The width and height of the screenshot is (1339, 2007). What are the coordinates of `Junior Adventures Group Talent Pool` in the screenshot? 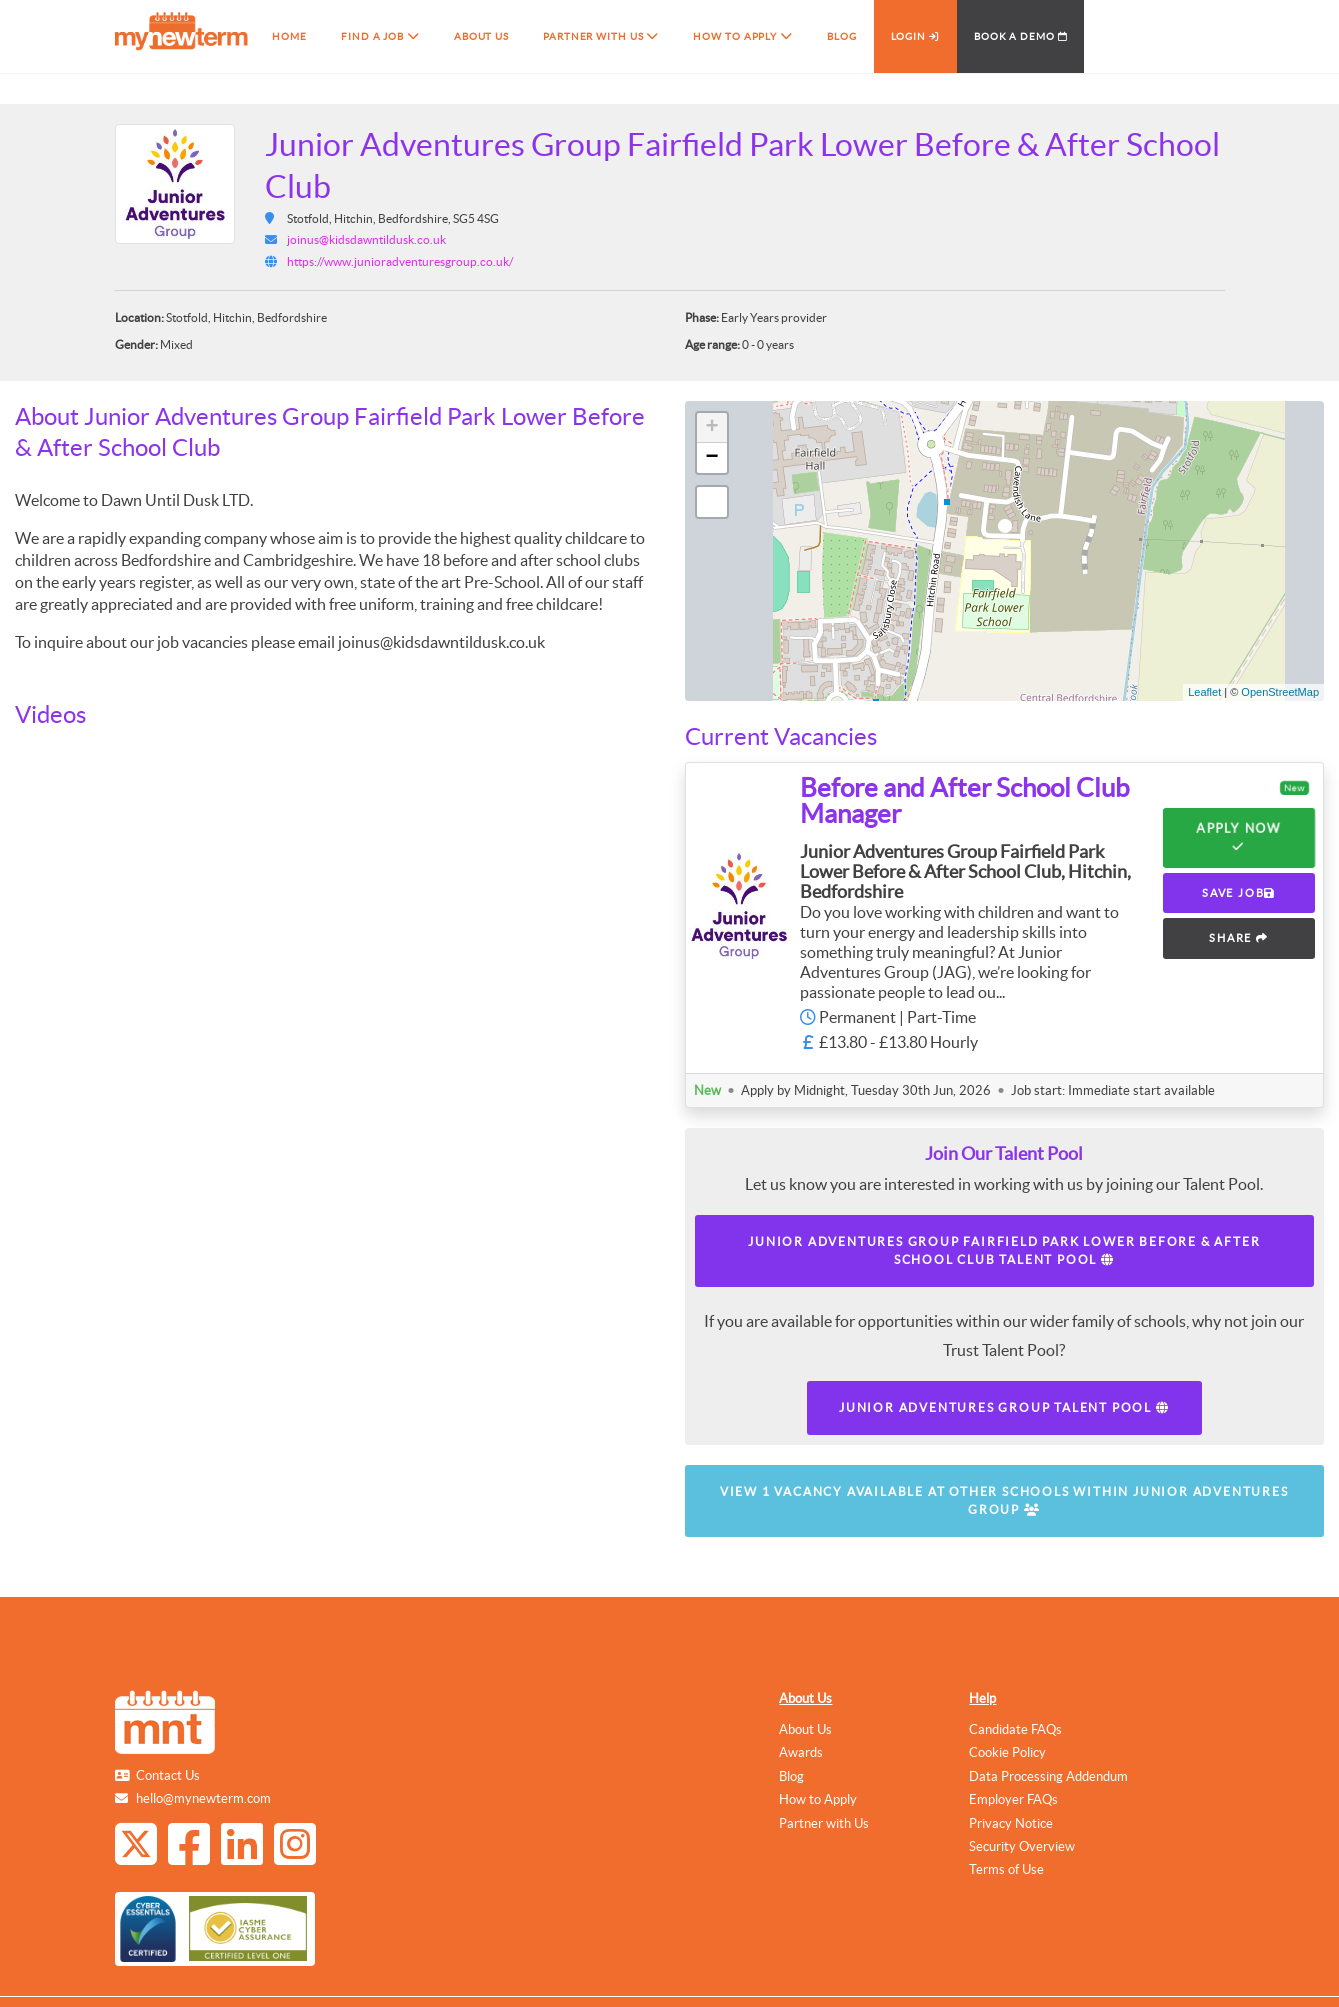 It's located at (1004, 1407).